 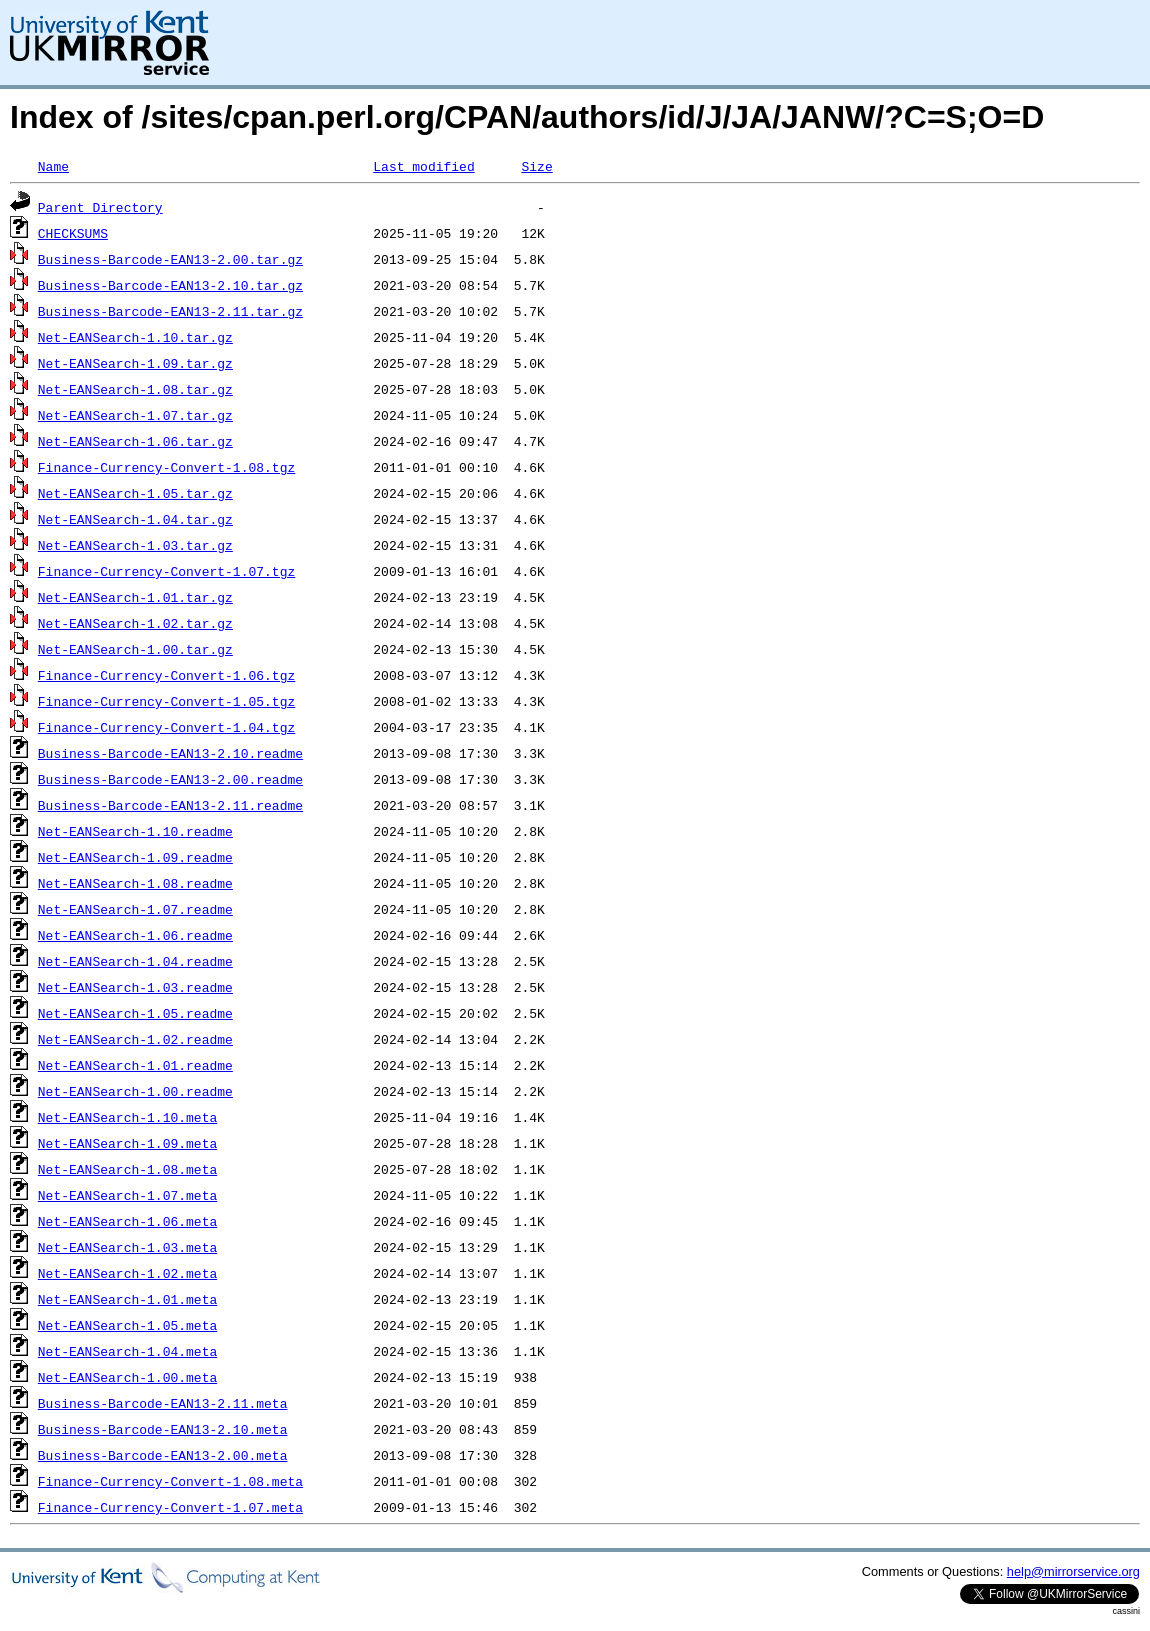 I want to click on Net-EANSearch-1.00.readme, so click(x=135, y=1091).